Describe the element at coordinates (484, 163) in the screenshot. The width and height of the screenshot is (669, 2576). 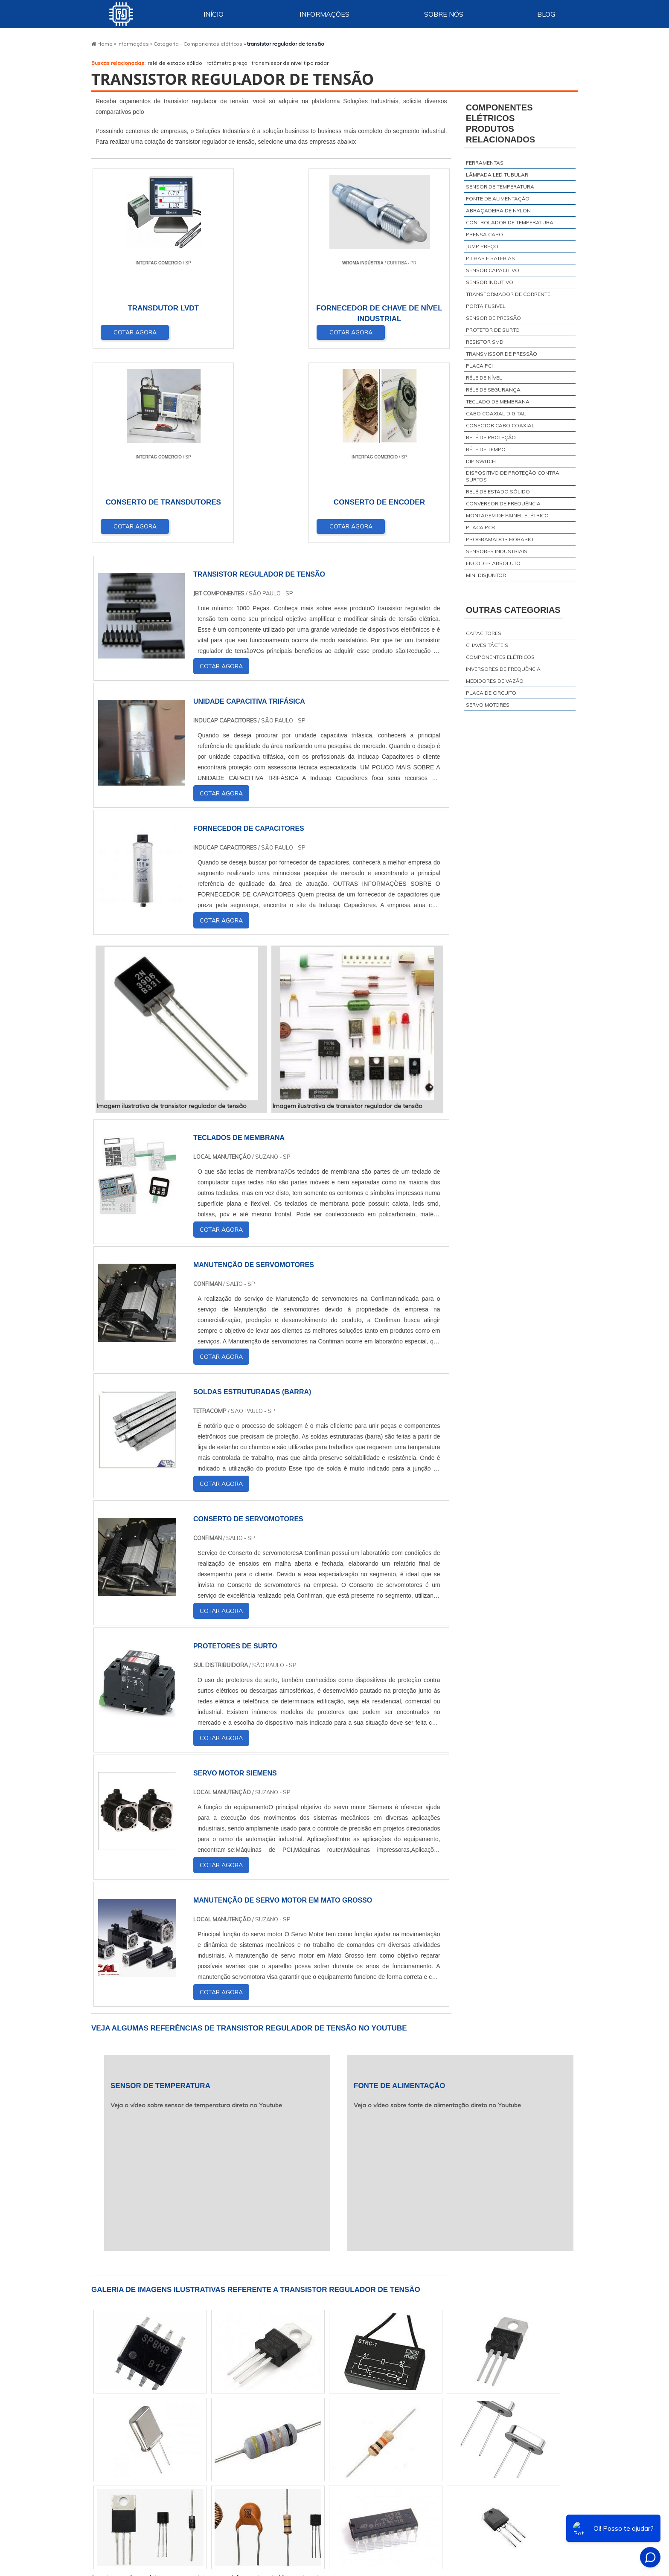
I see `ferramentas` at that location.